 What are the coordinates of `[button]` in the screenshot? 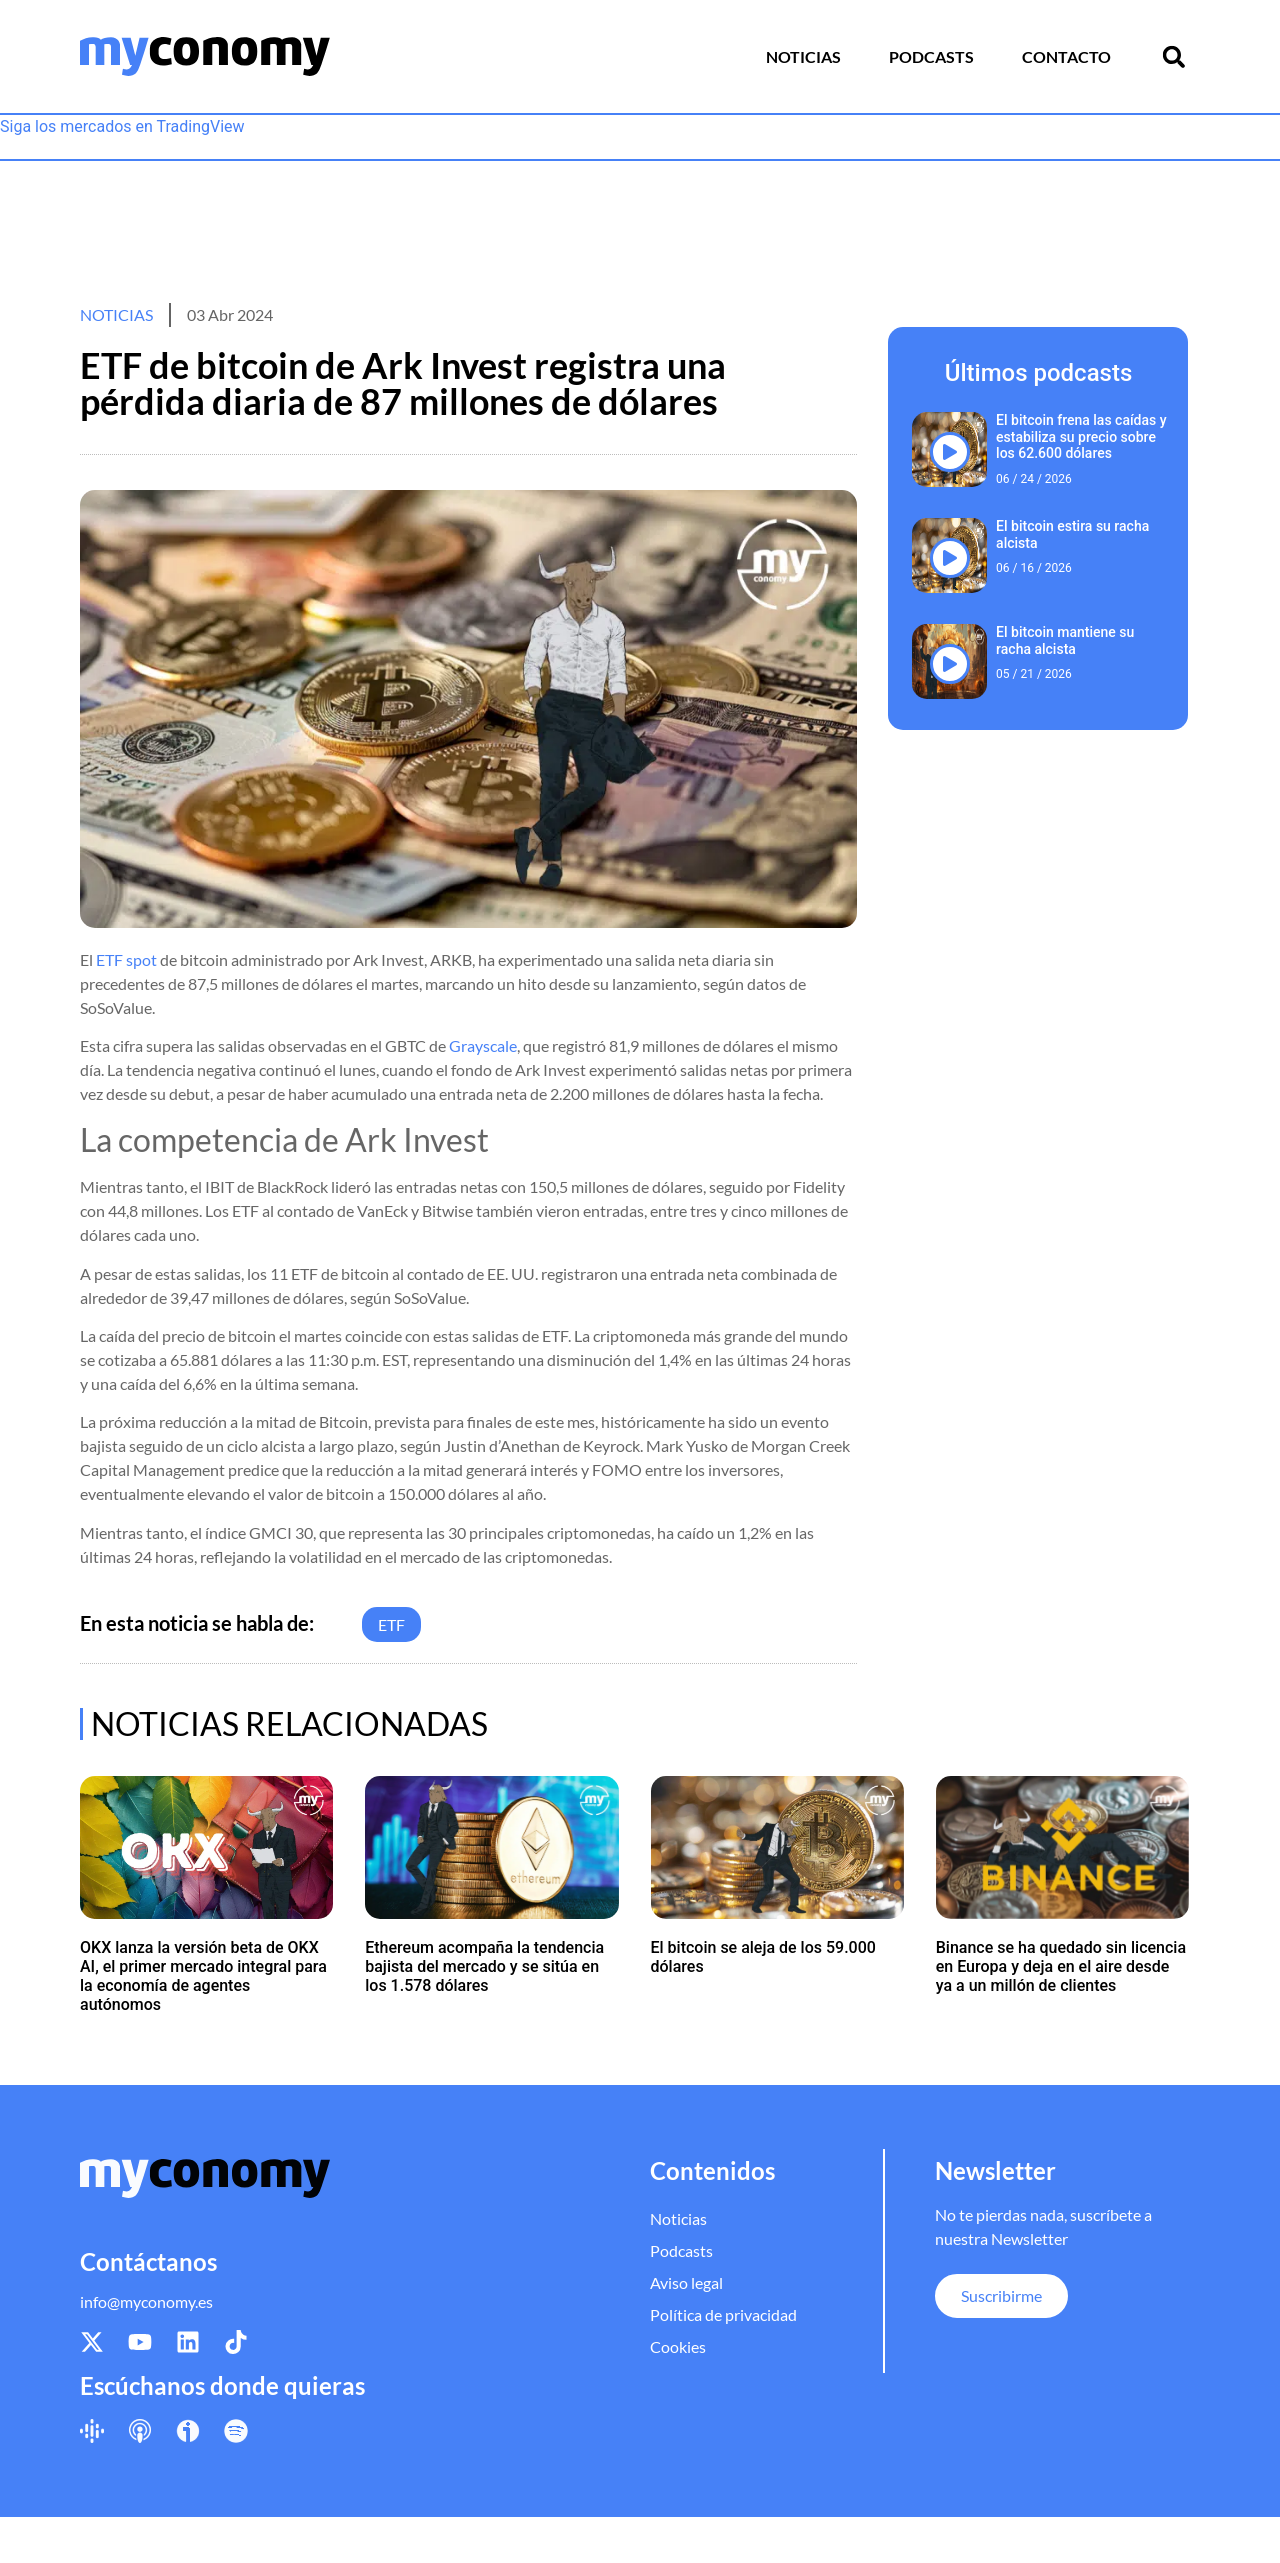 It's located at (1174, 57).